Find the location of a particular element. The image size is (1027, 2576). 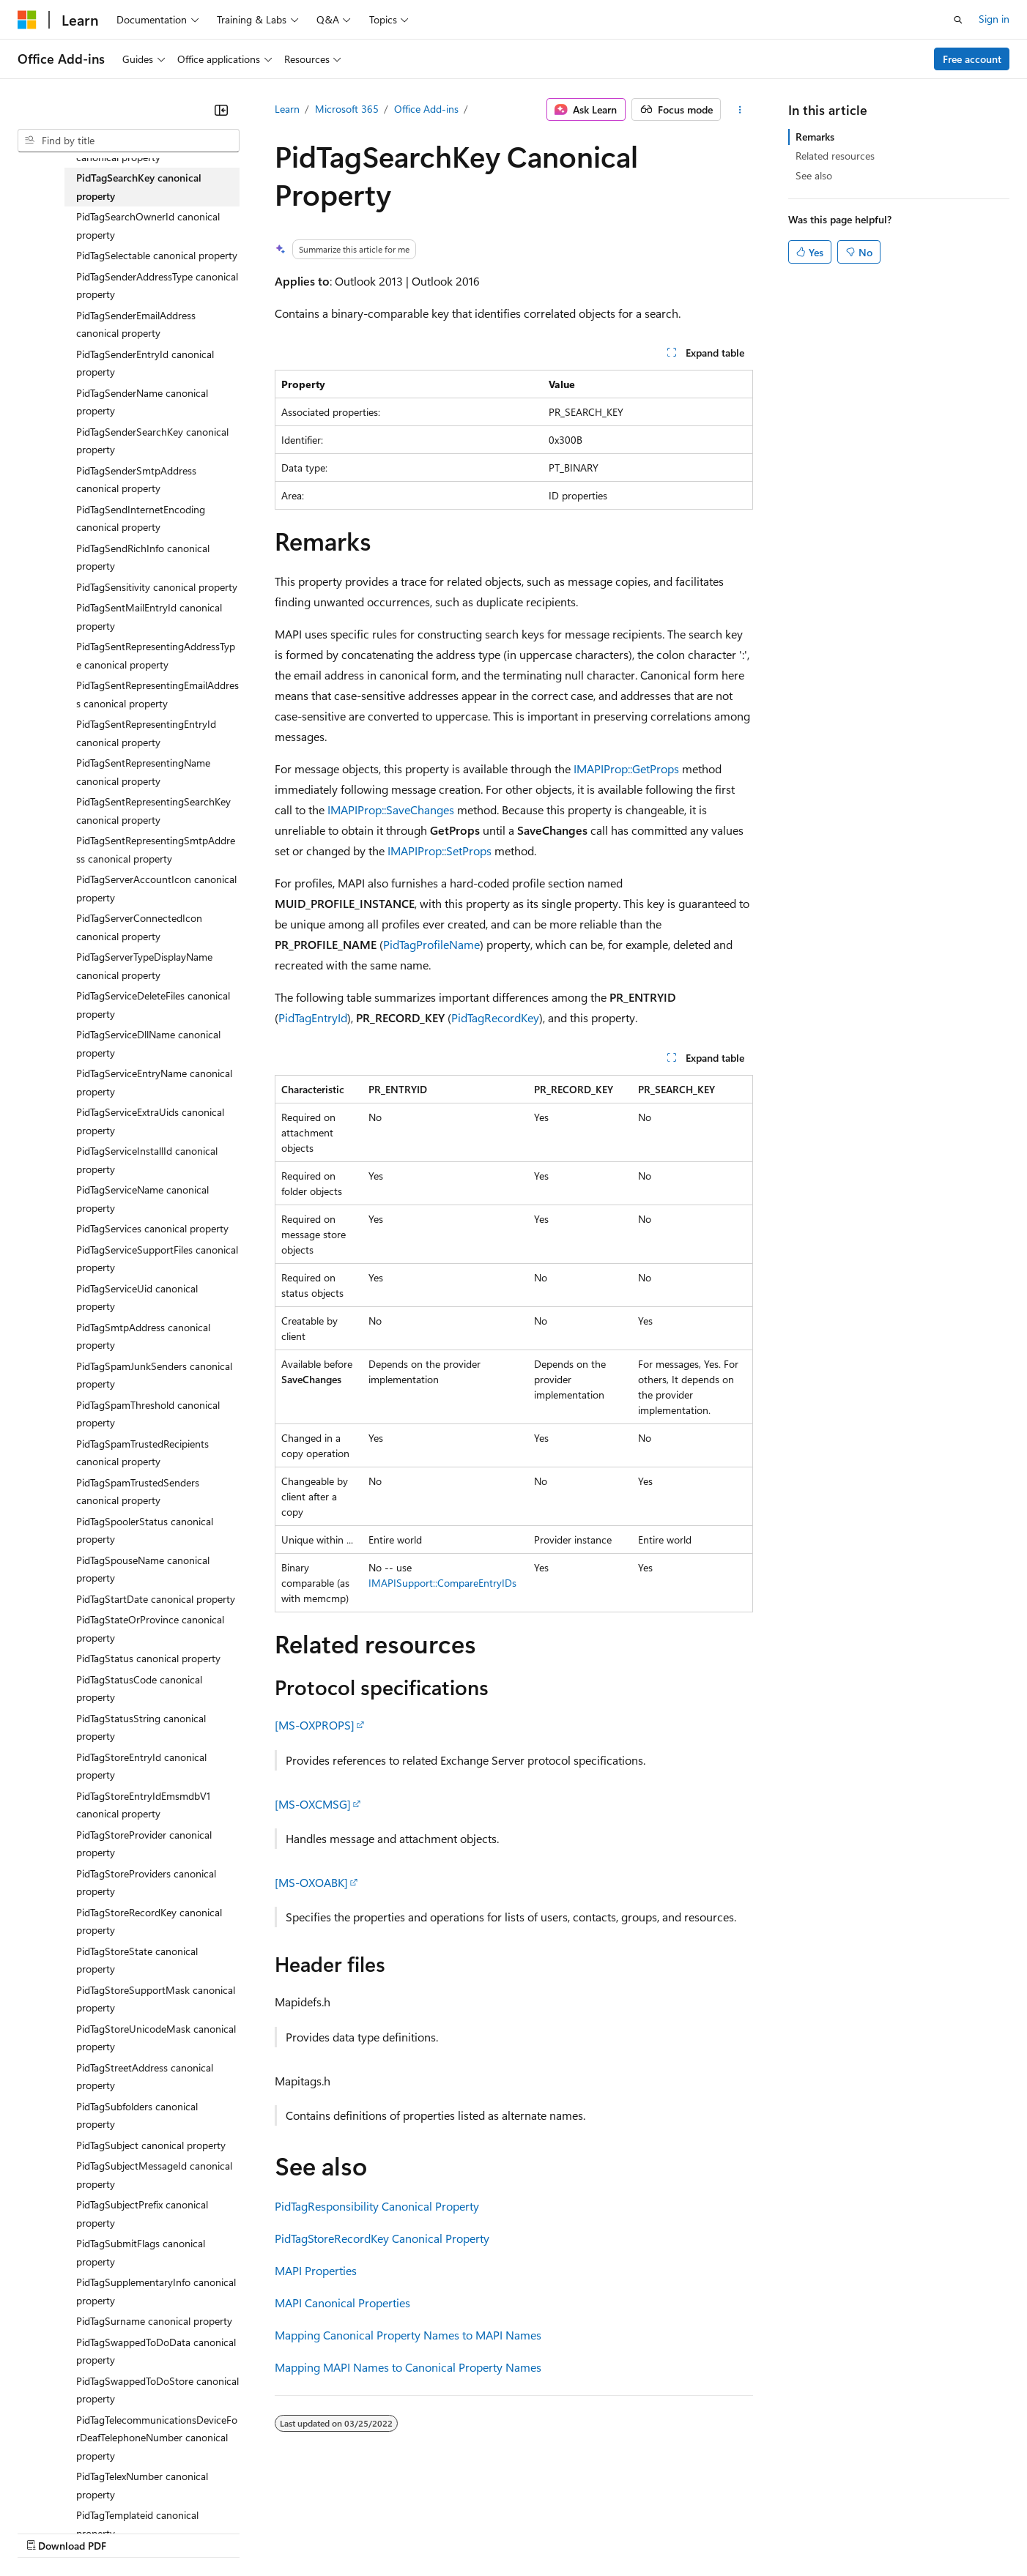

Office Add-ins is located at coordinates (426, 109).